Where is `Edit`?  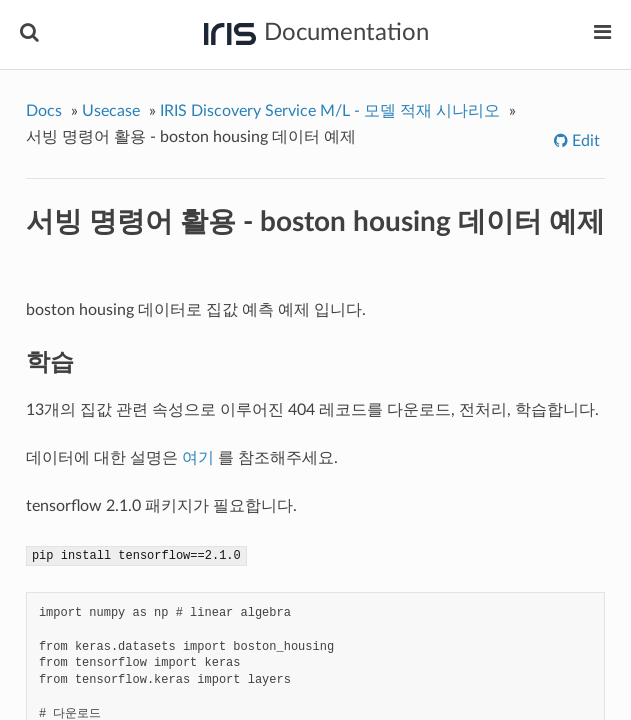
Edit is located at coordinates (584, 141).